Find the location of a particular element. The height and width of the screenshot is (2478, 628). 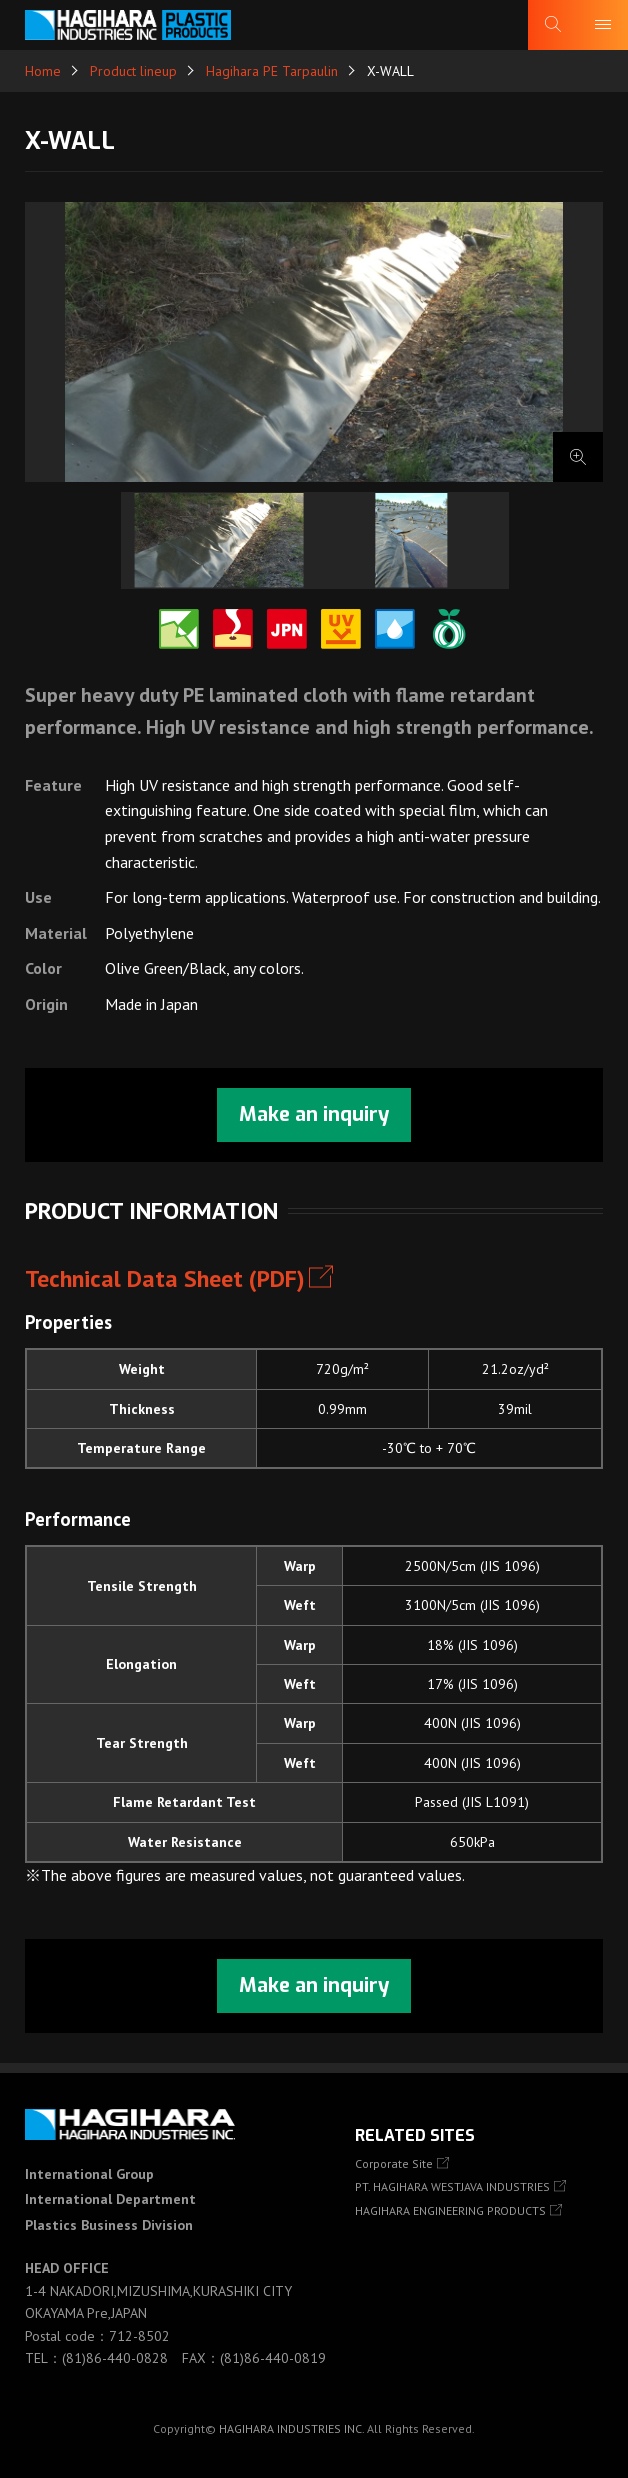

HAGIHARA ENGINEERING PRODUCTS is located at coordinates (450, 2210).